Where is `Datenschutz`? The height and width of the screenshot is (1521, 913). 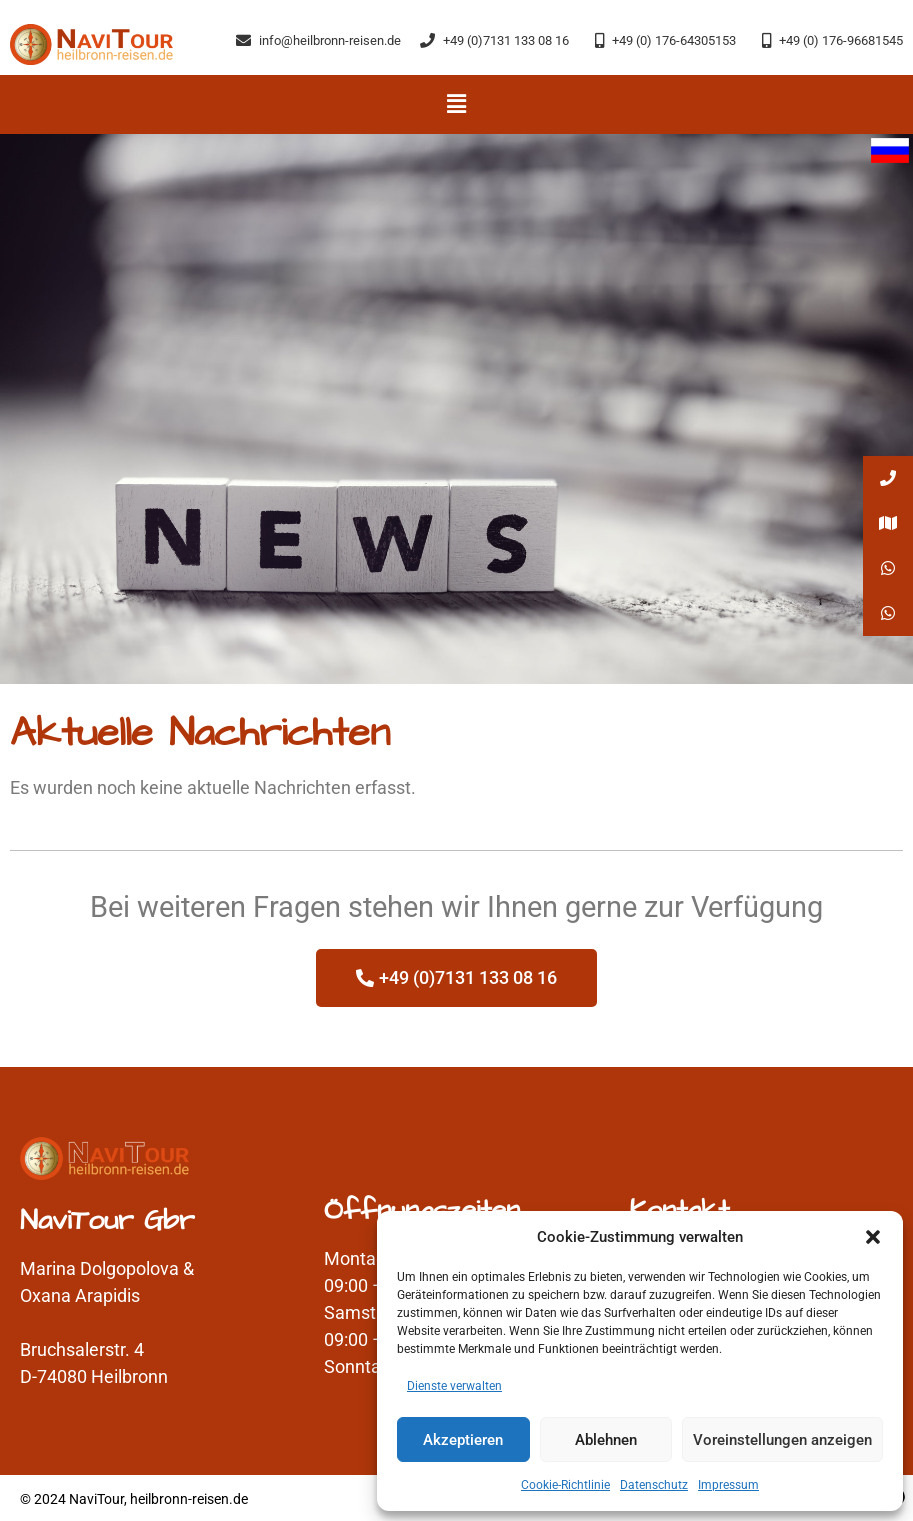 Datenschutz is located at coordinates (654, 1485).